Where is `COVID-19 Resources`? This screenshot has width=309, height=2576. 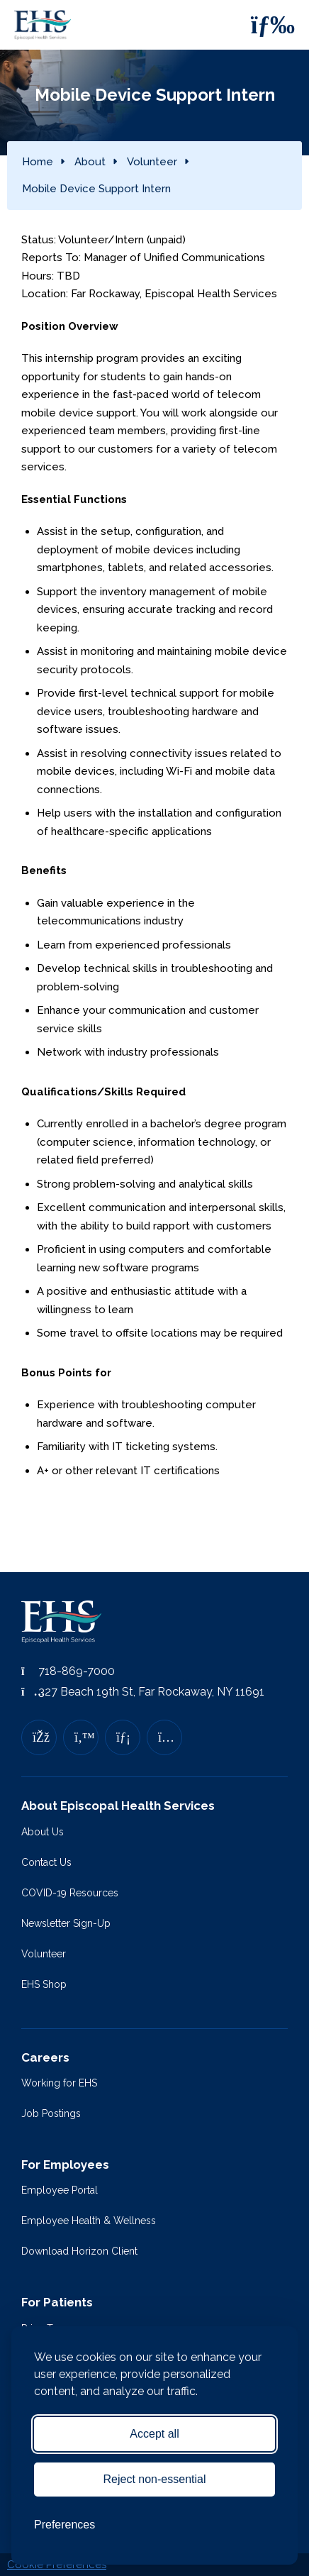
COVID-19 Resources is located at coordinates (69, 1892).